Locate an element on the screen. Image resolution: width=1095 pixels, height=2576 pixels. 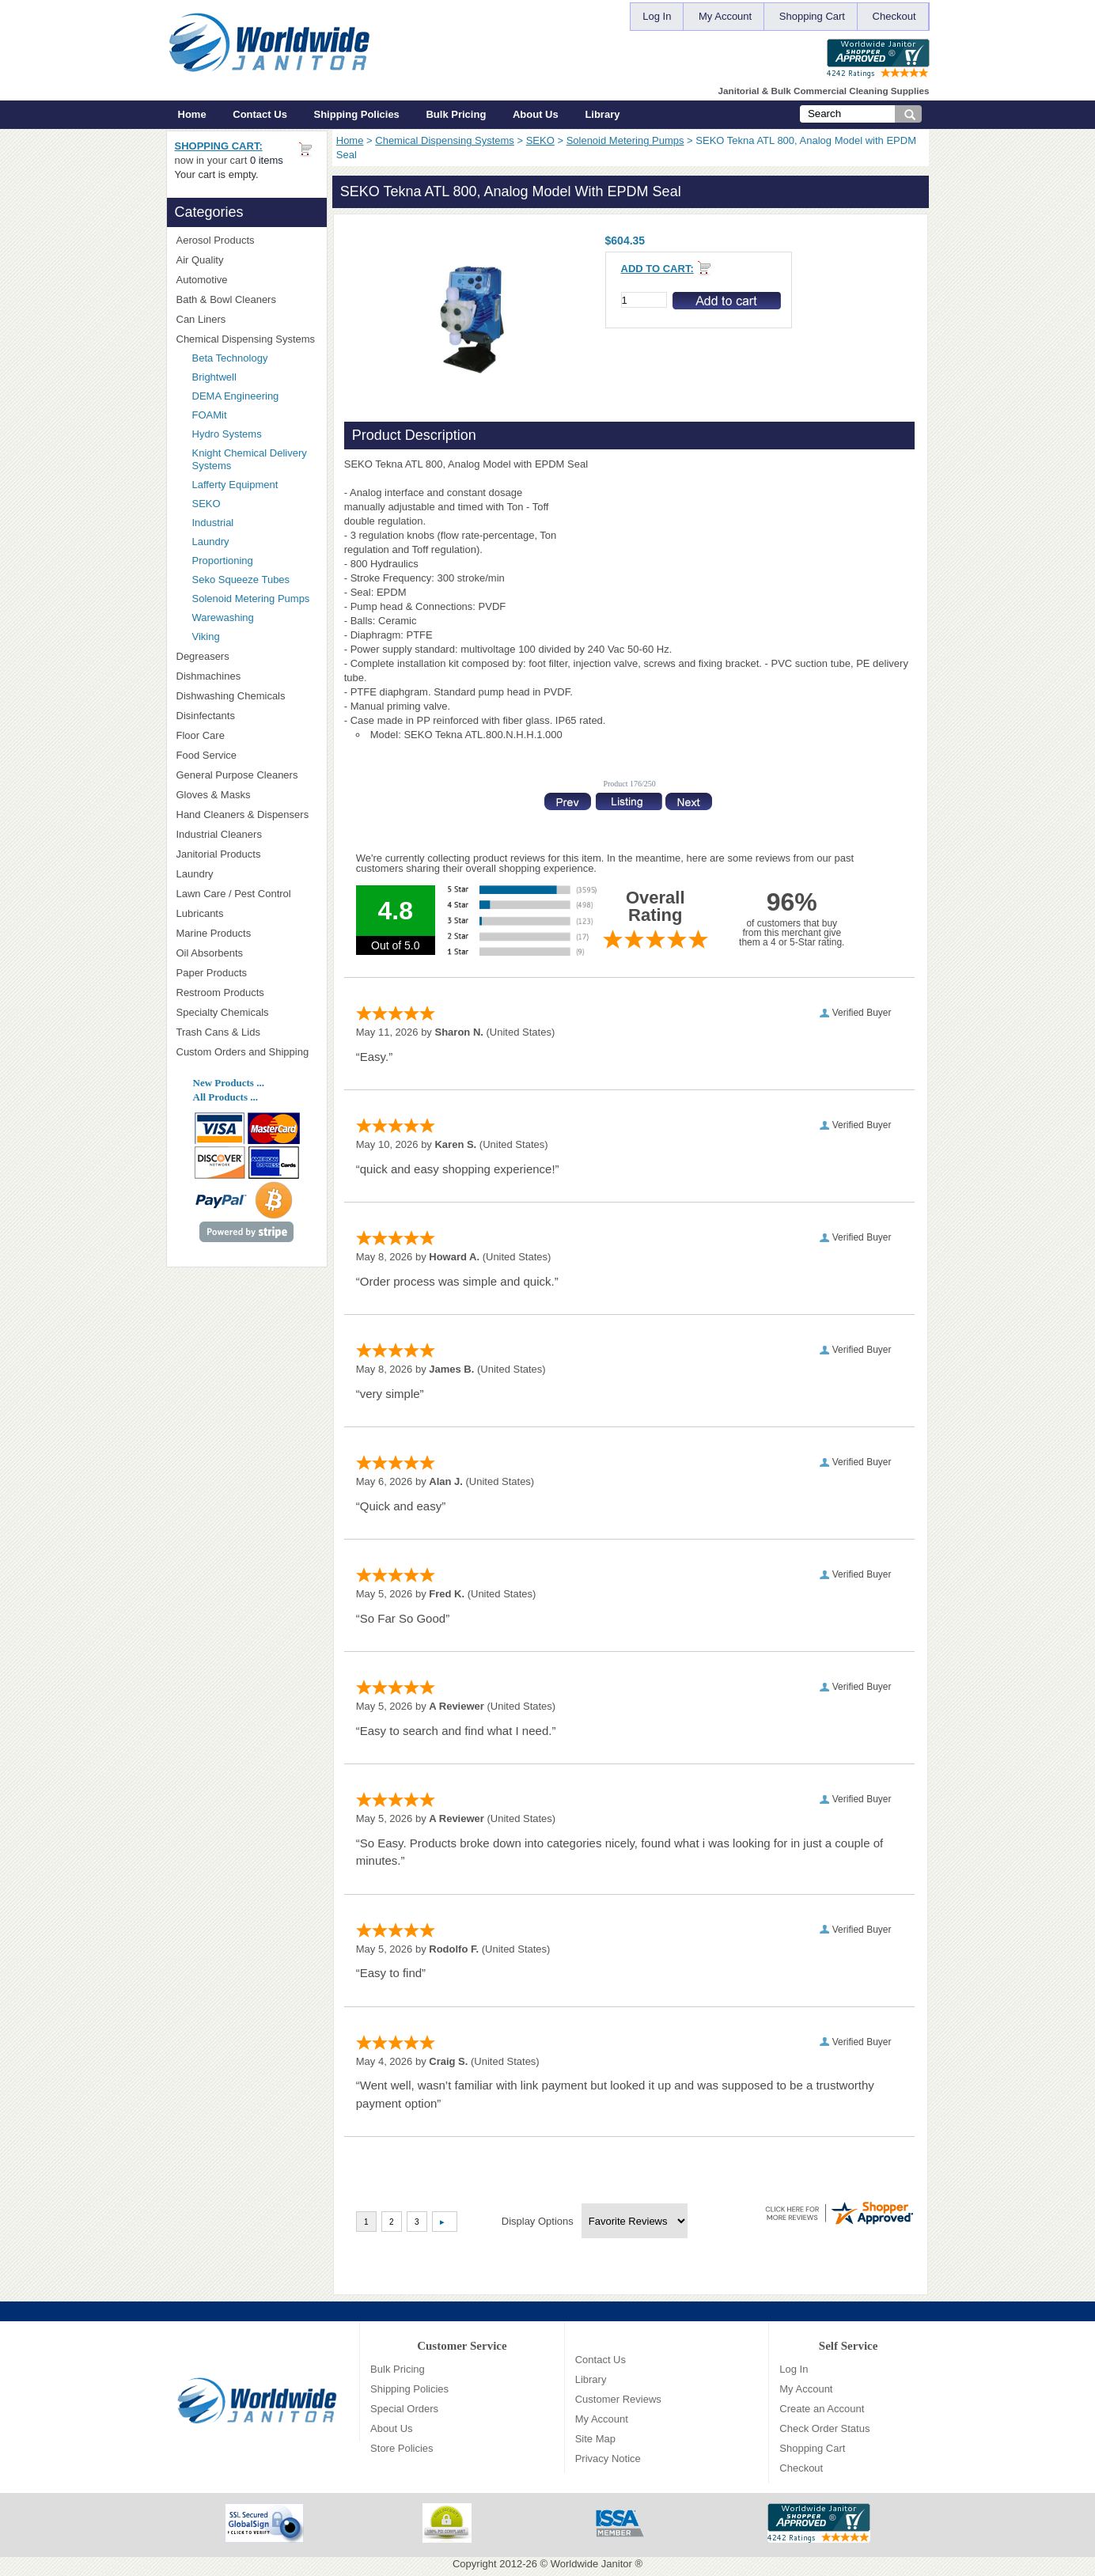
Marine Products is located at coordinates (214, 933).